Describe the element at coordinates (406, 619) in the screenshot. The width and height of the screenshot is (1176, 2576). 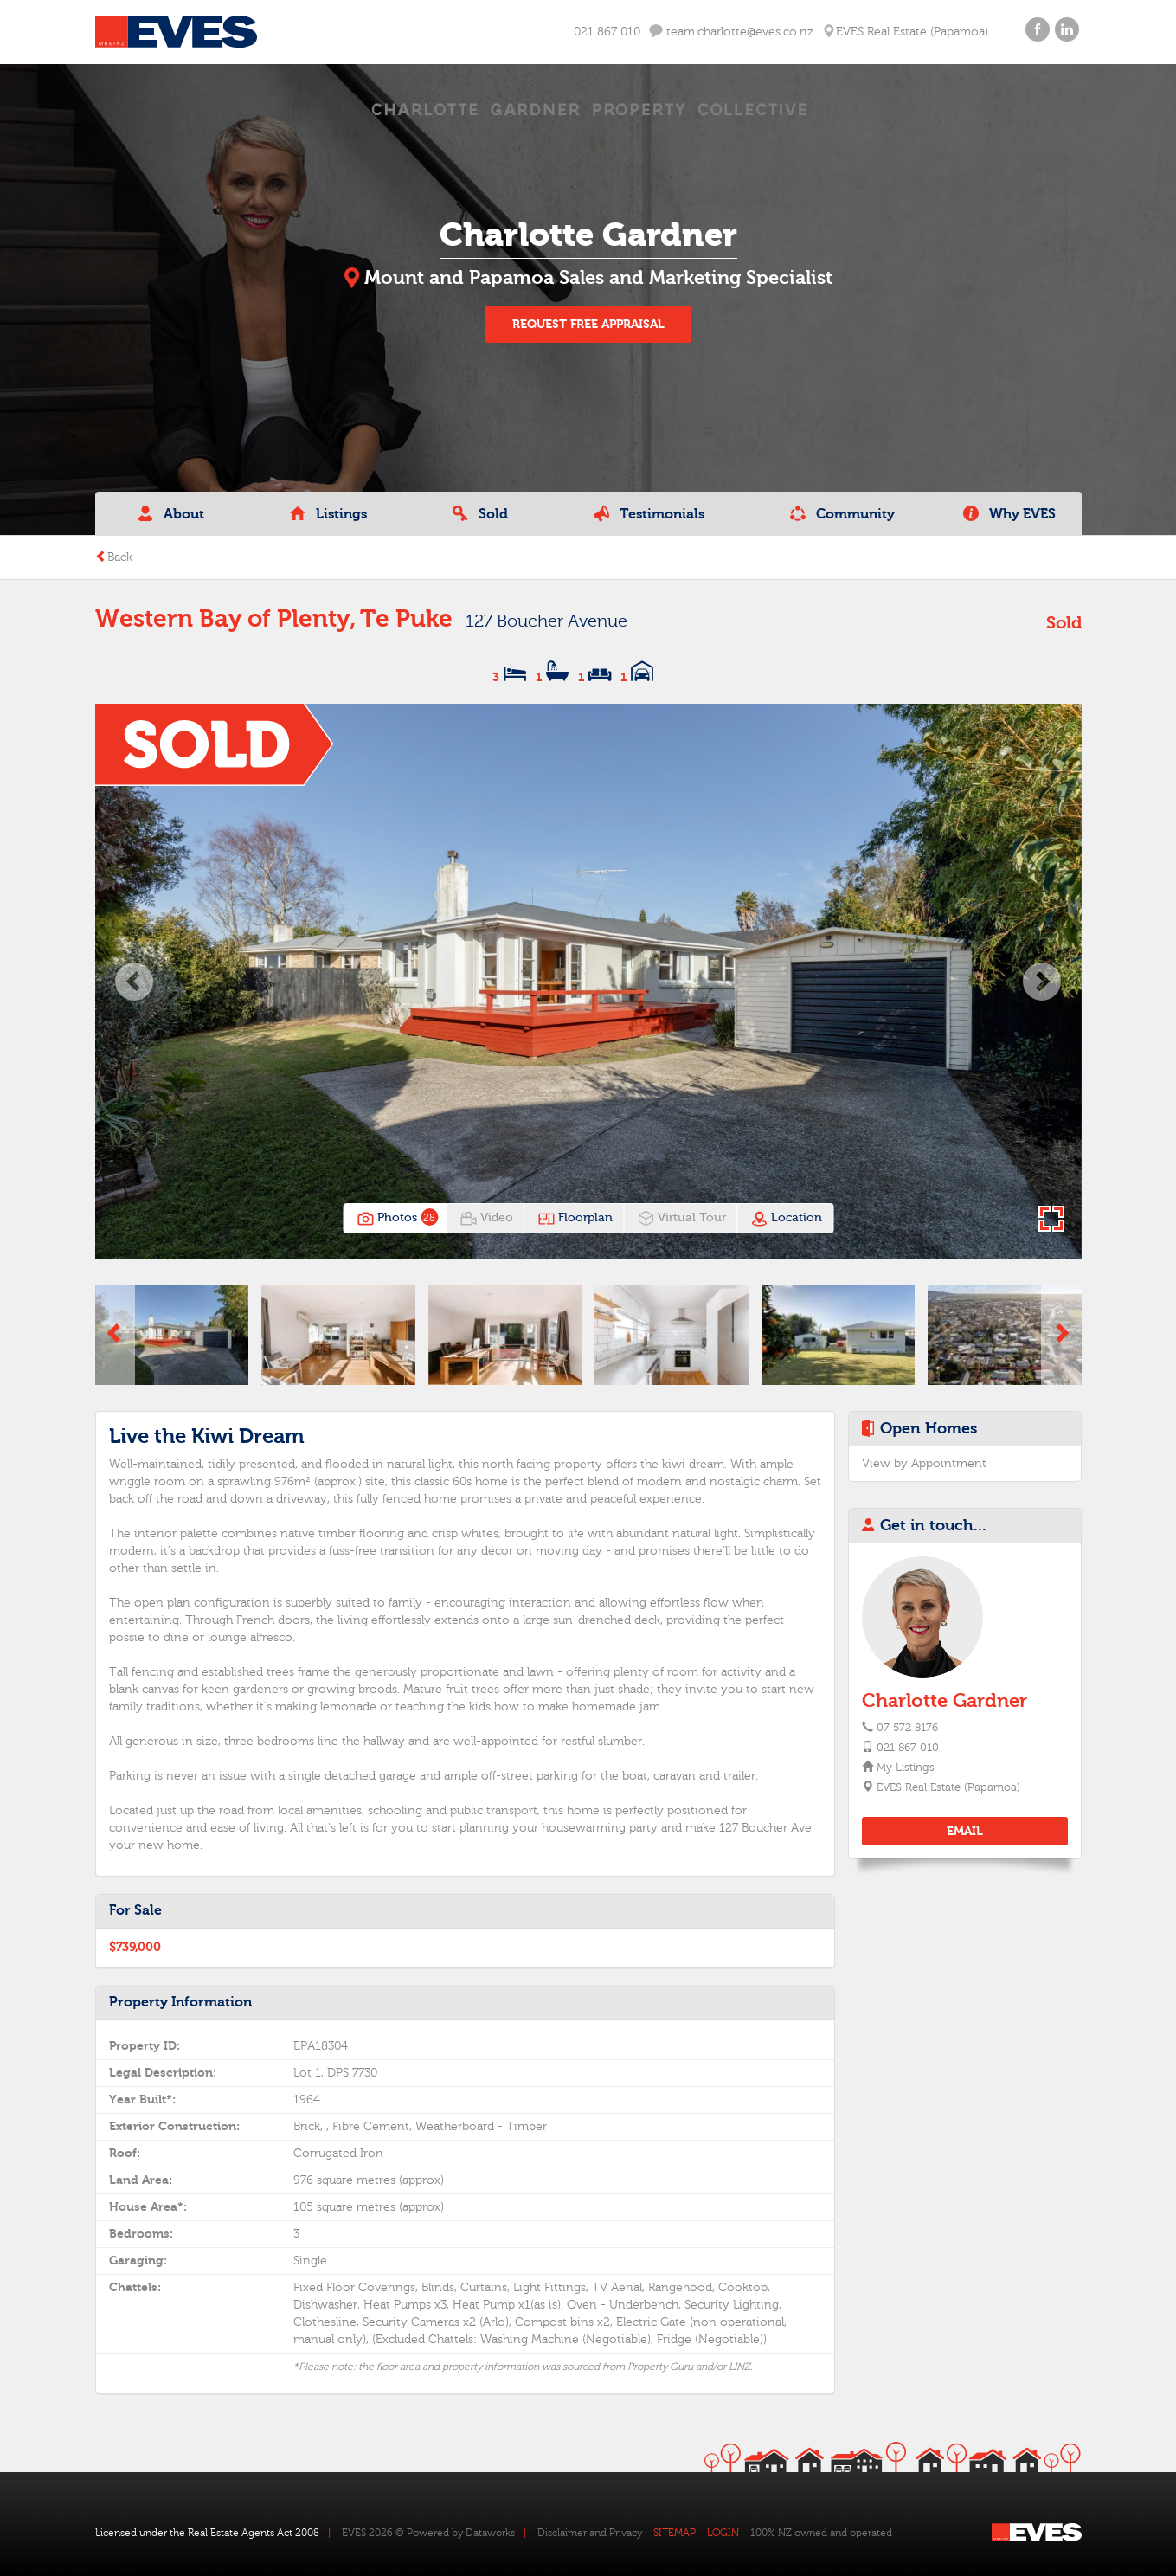
I see `Te Puke` at that location.